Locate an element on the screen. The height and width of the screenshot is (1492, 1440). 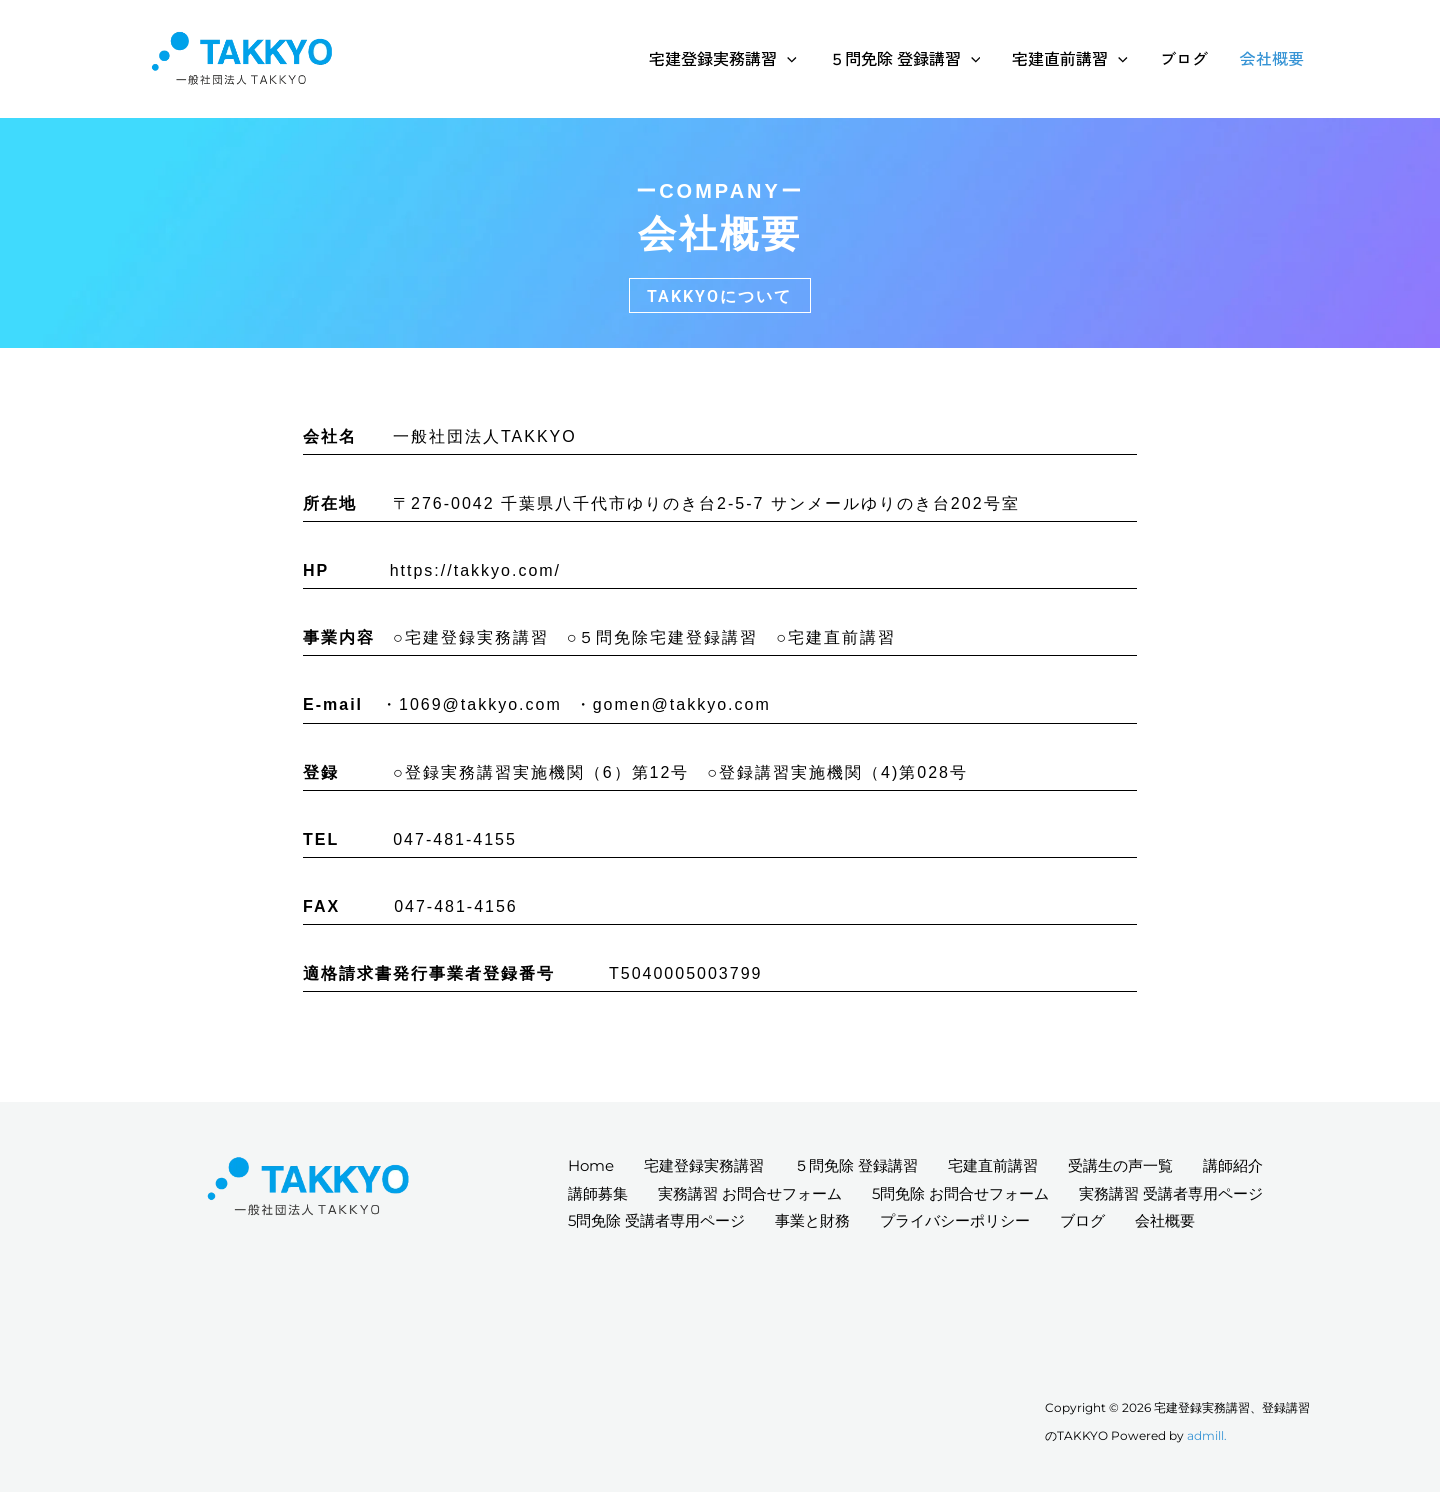
講師紹介 is located at coordinates (1233, 1165).